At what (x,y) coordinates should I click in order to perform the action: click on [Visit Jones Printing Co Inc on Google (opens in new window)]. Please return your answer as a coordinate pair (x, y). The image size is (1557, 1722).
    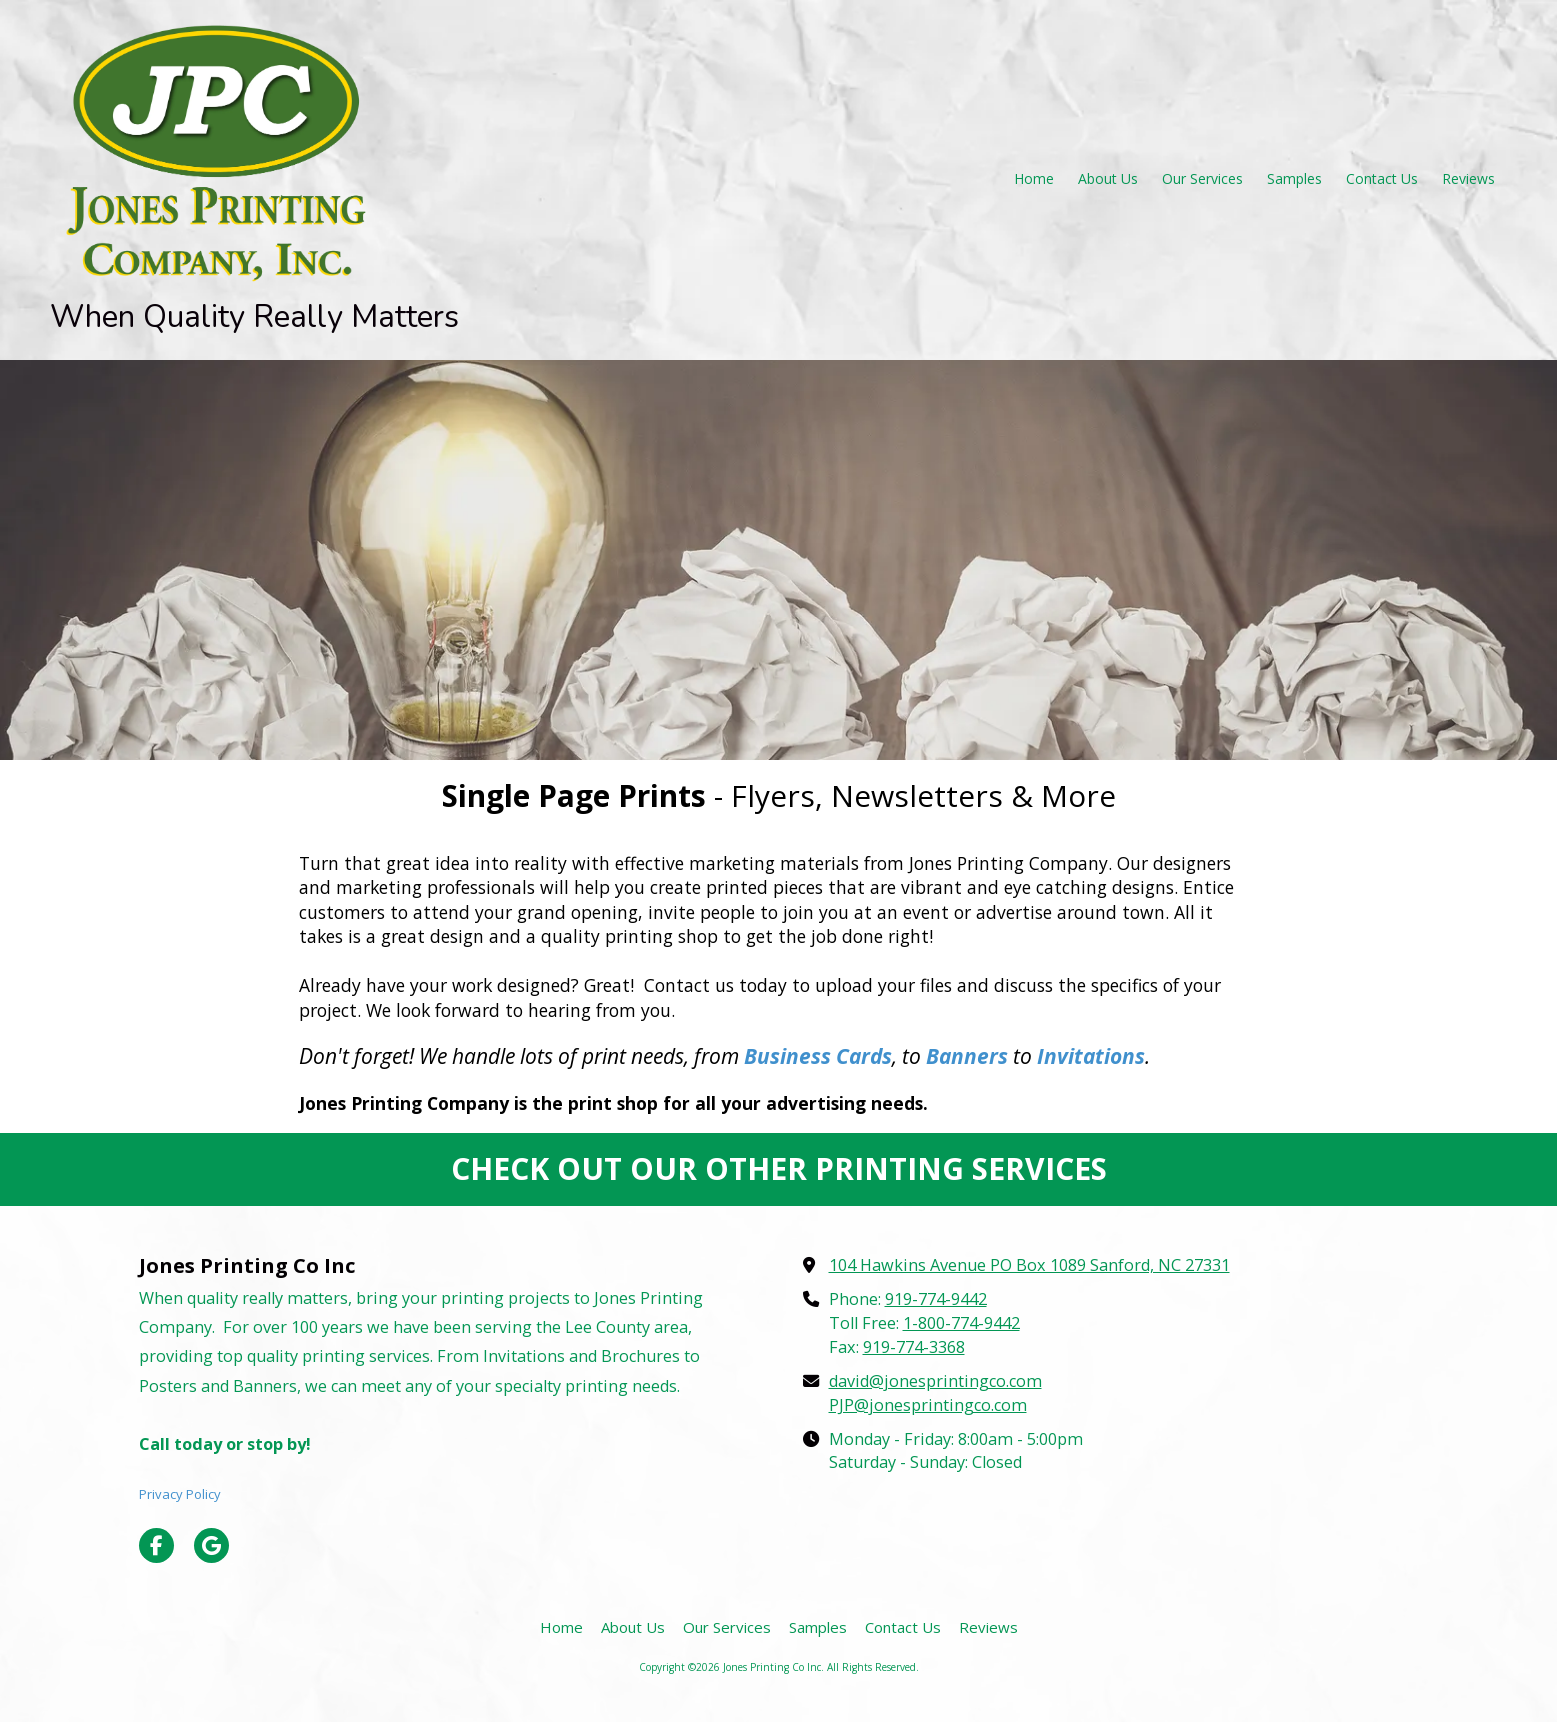
    Looking at the image, I should click on (211, 1545).